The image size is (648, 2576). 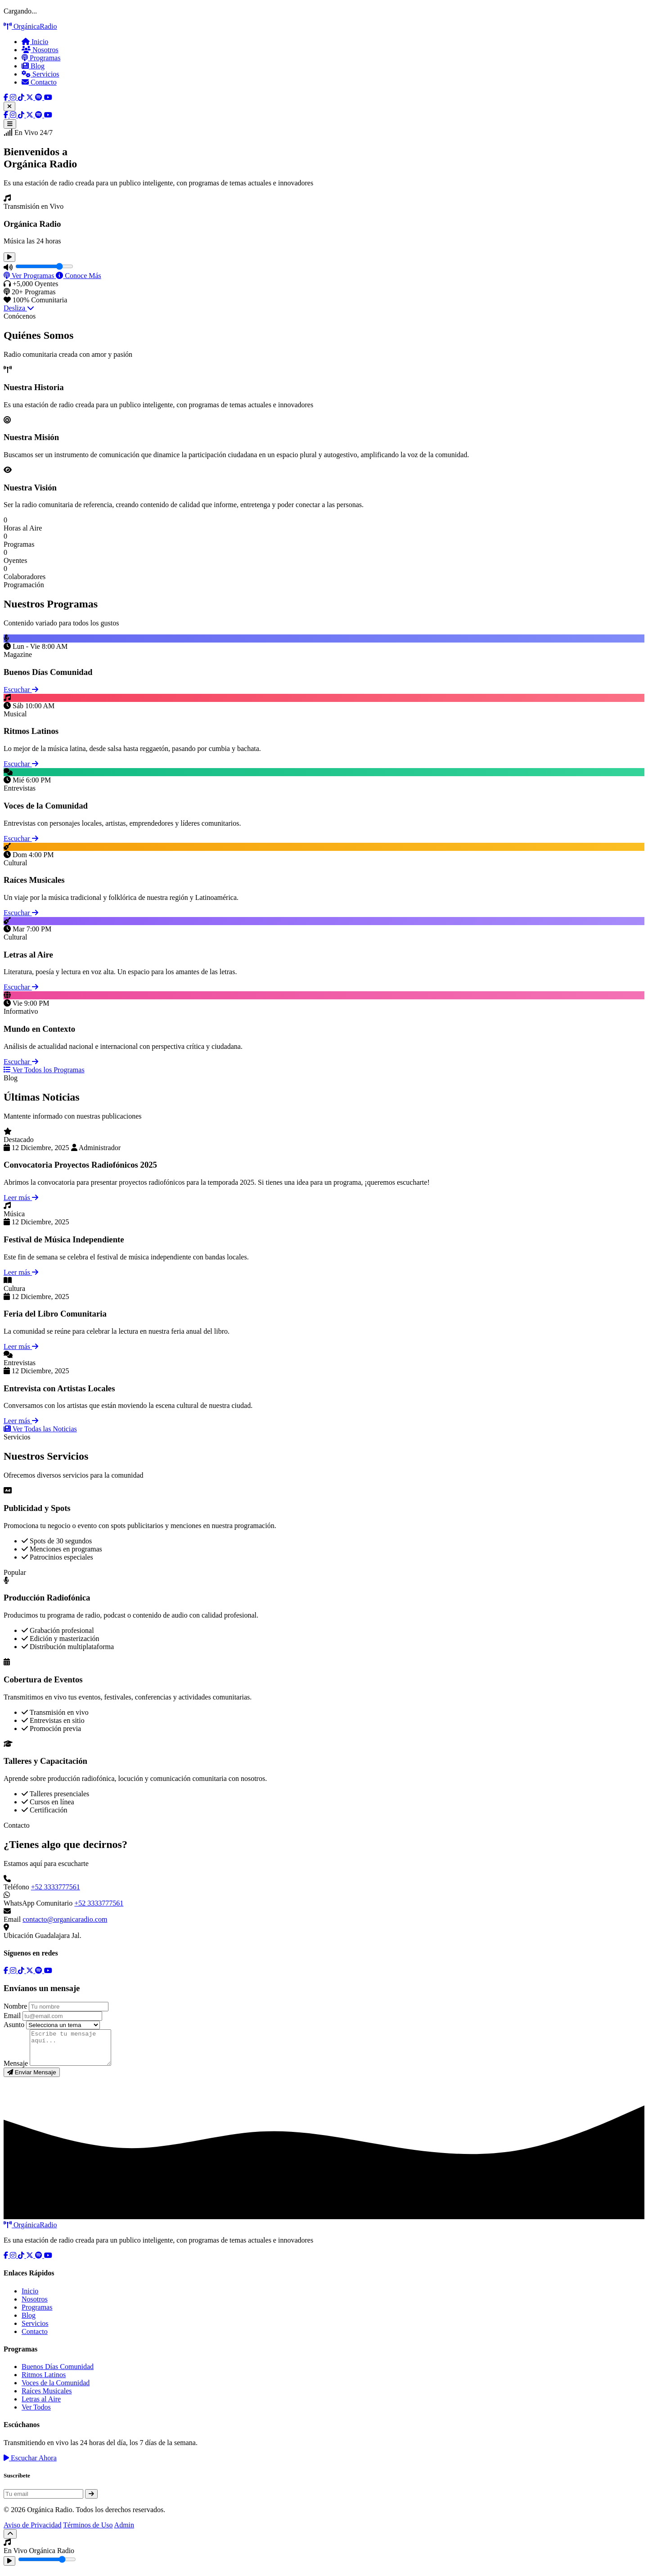 What do you see at coordinates (16, 2070) in the screenshot?
I see `Mensaje` at bounding box center [16, 2070].